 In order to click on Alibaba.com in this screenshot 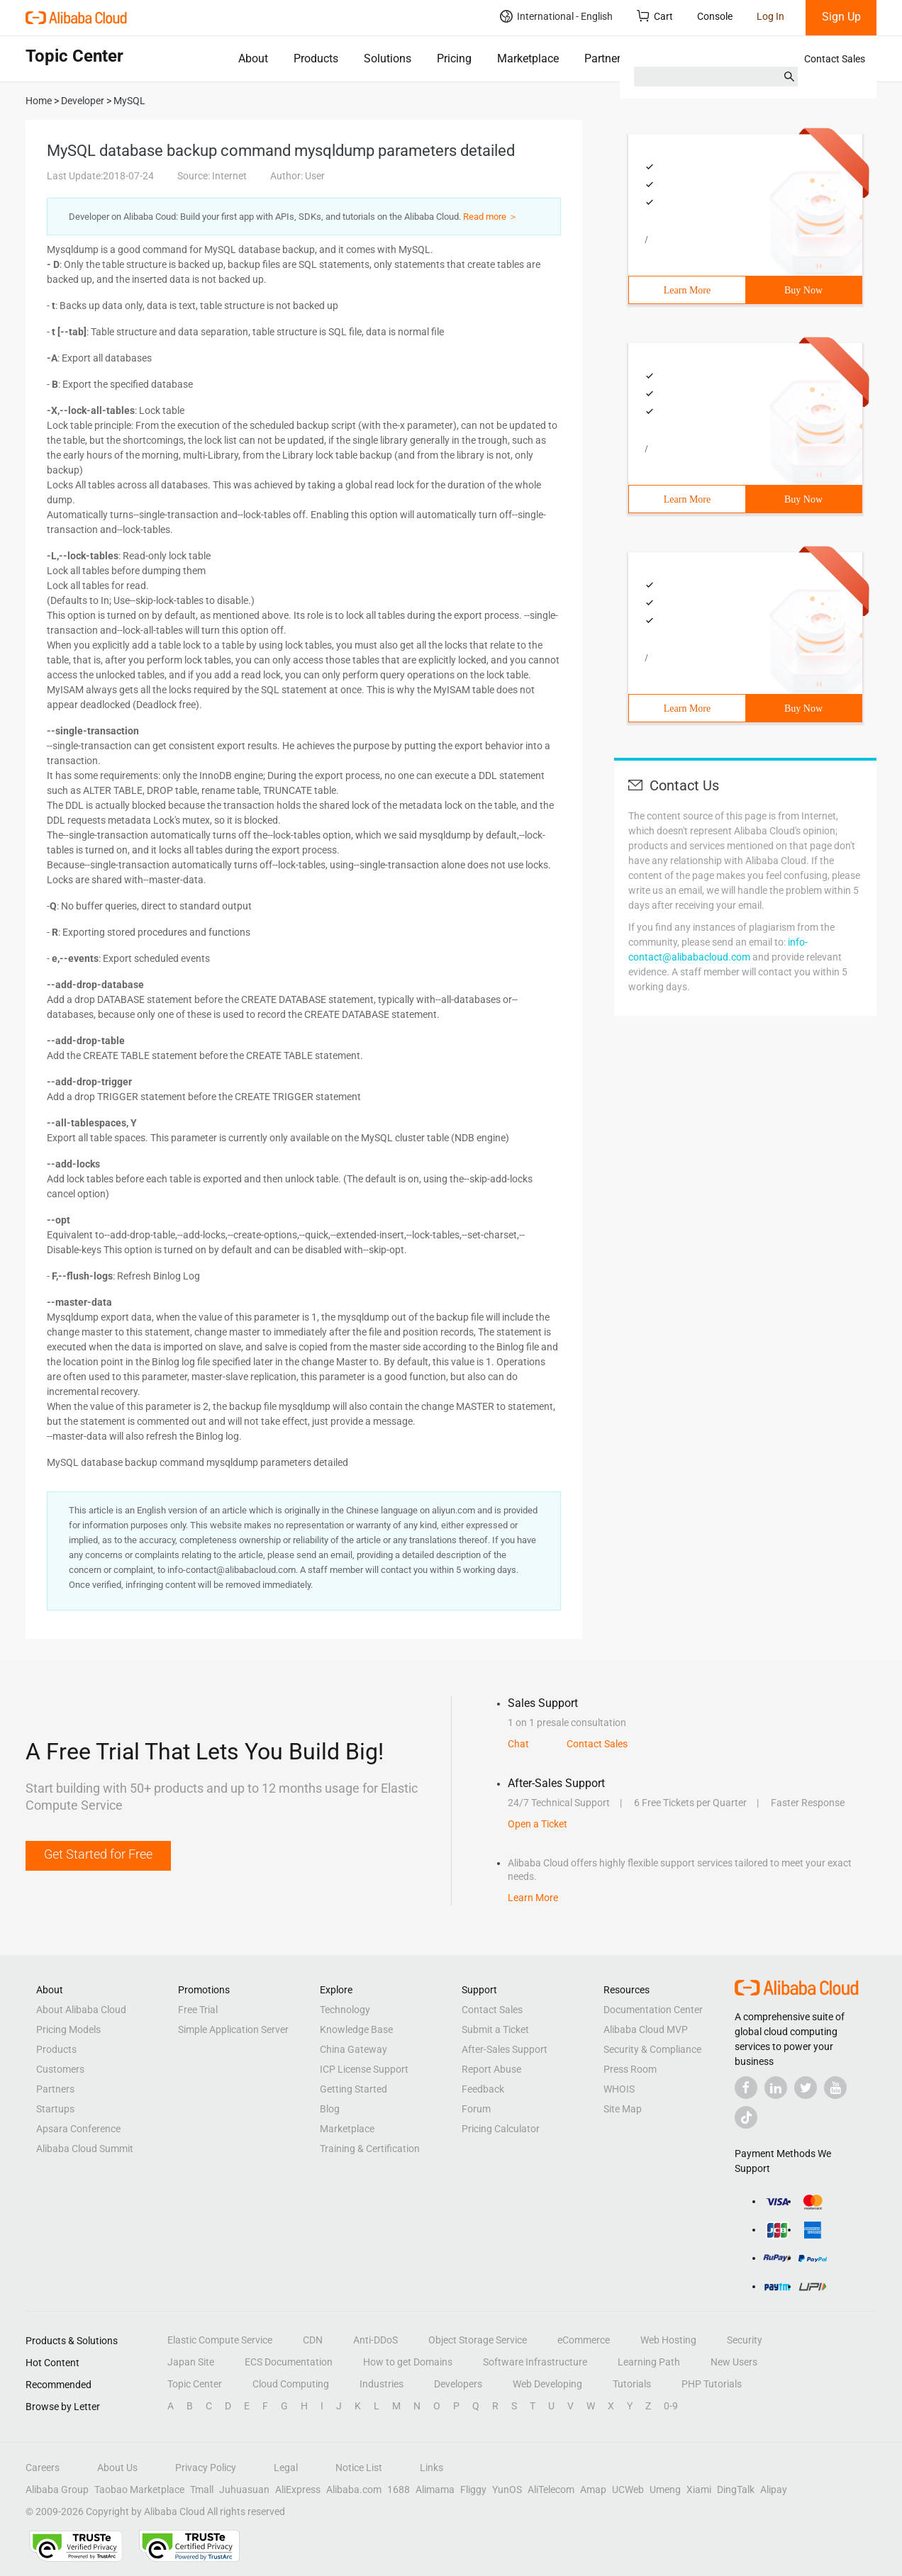, I will do `click(354, 2489)`.